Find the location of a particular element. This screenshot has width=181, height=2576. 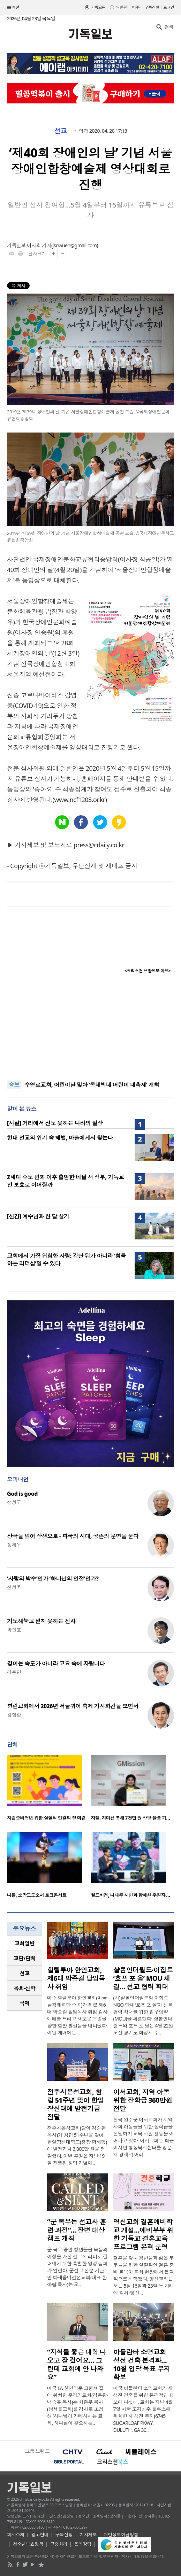

선교 [presentation] is located at coordinates (25, 1973).